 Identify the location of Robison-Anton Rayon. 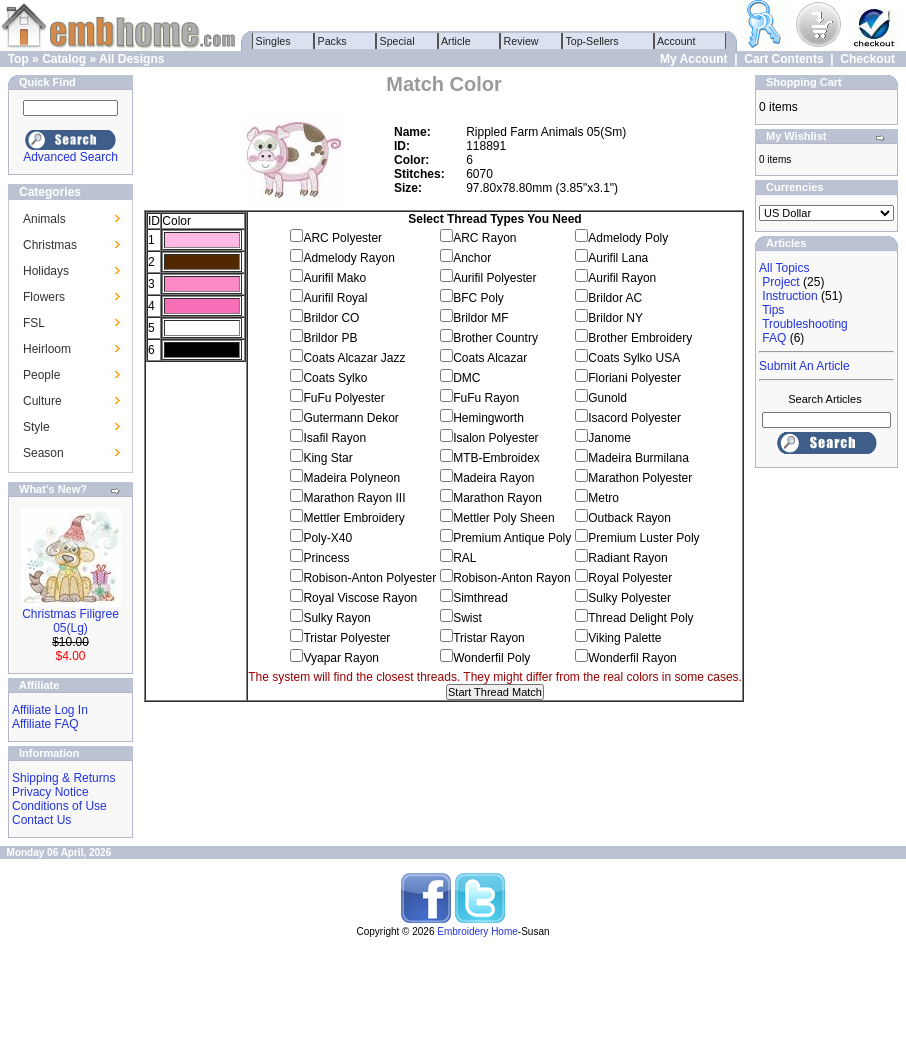
(511, 578).